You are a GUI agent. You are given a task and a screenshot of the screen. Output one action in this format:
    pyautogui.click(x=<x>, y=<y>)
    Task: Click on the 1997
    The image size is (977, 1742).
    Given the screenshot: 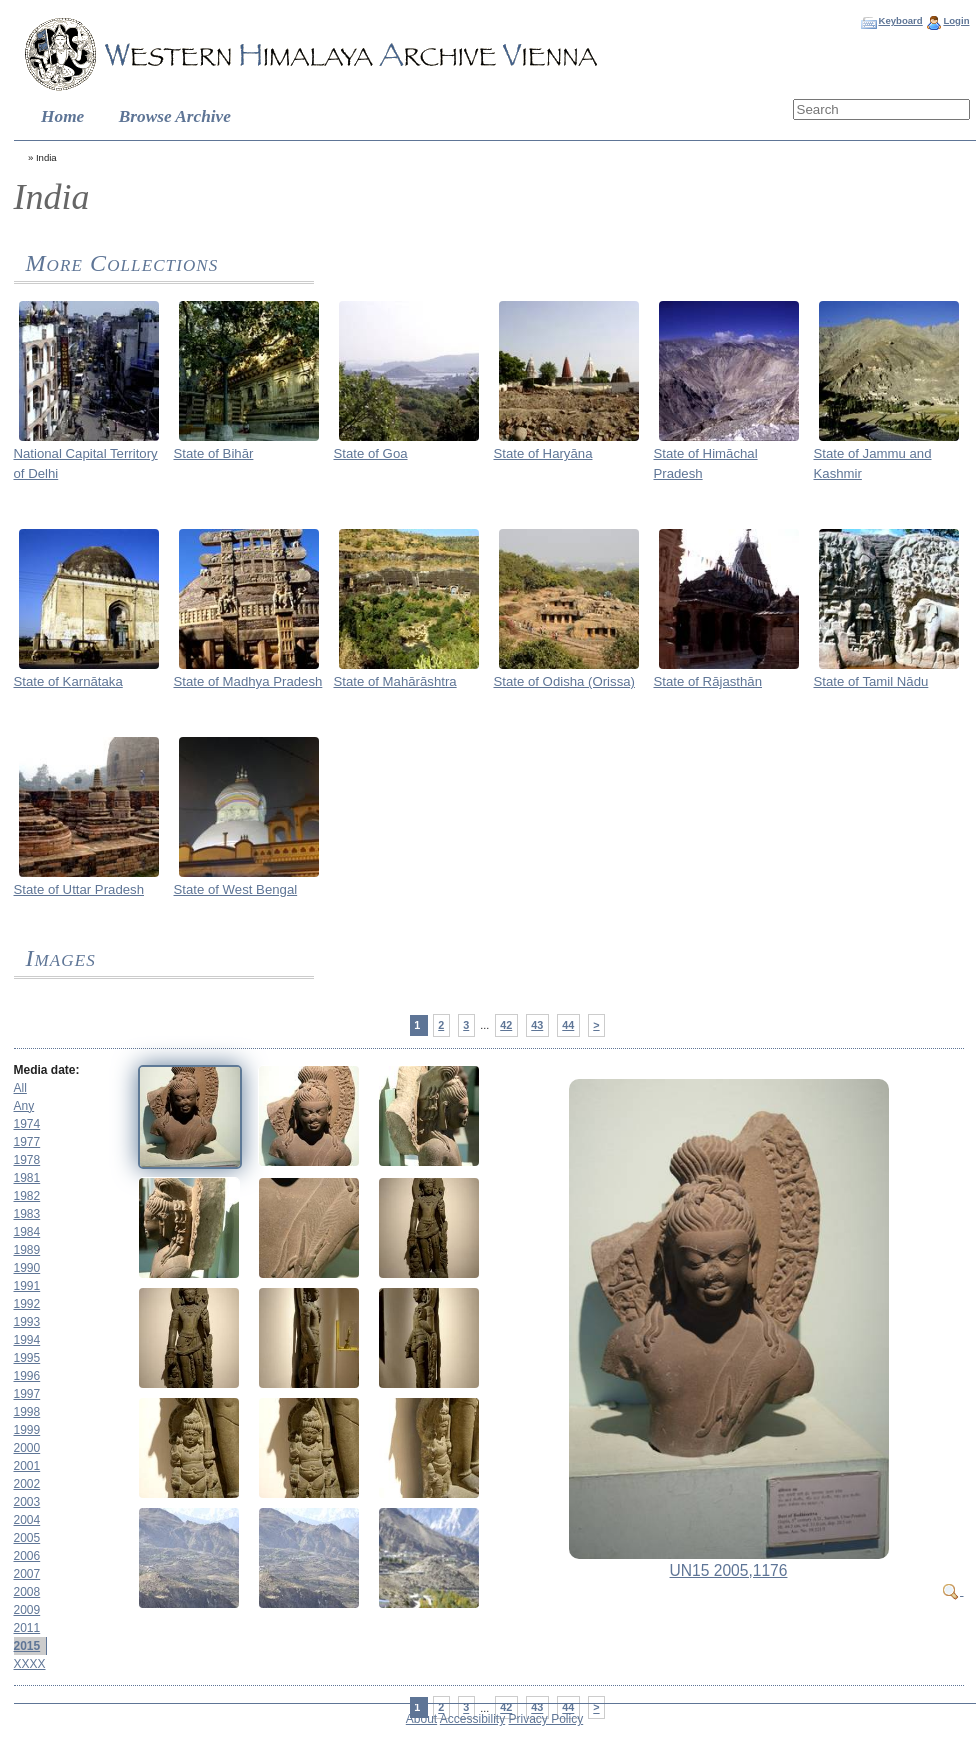 What is the action you would take?
    pyautogui.click(x=27, y=1394)
    